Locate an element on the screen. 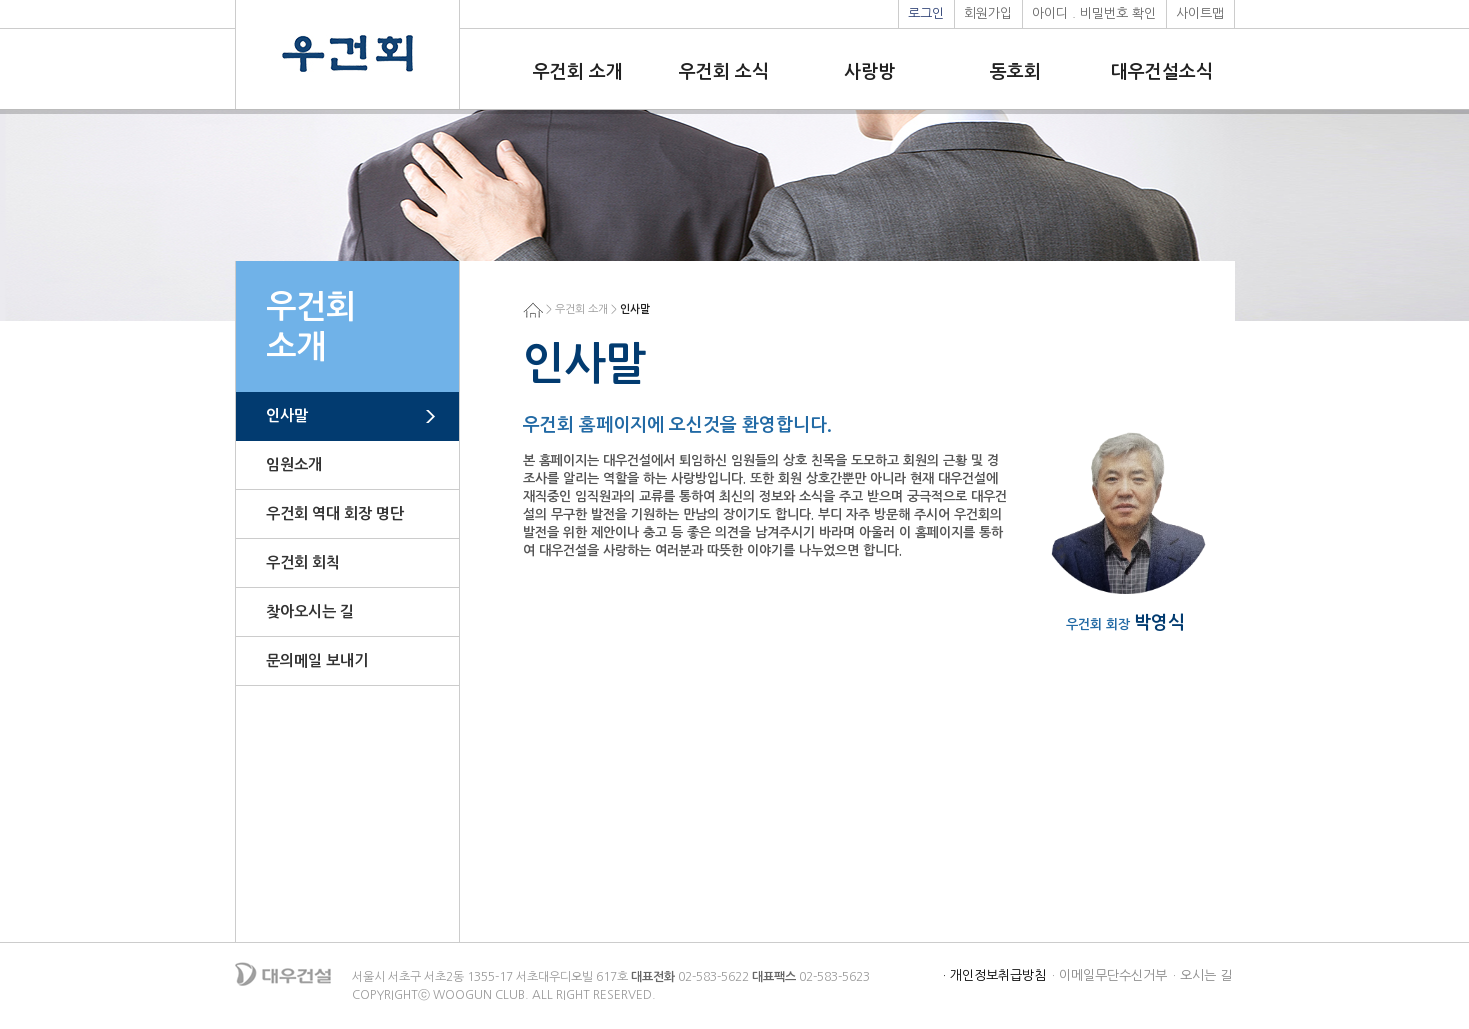 This screenshot has height=1029, width=1469. 대우건설소식 is located at coordinates (1162, 72).